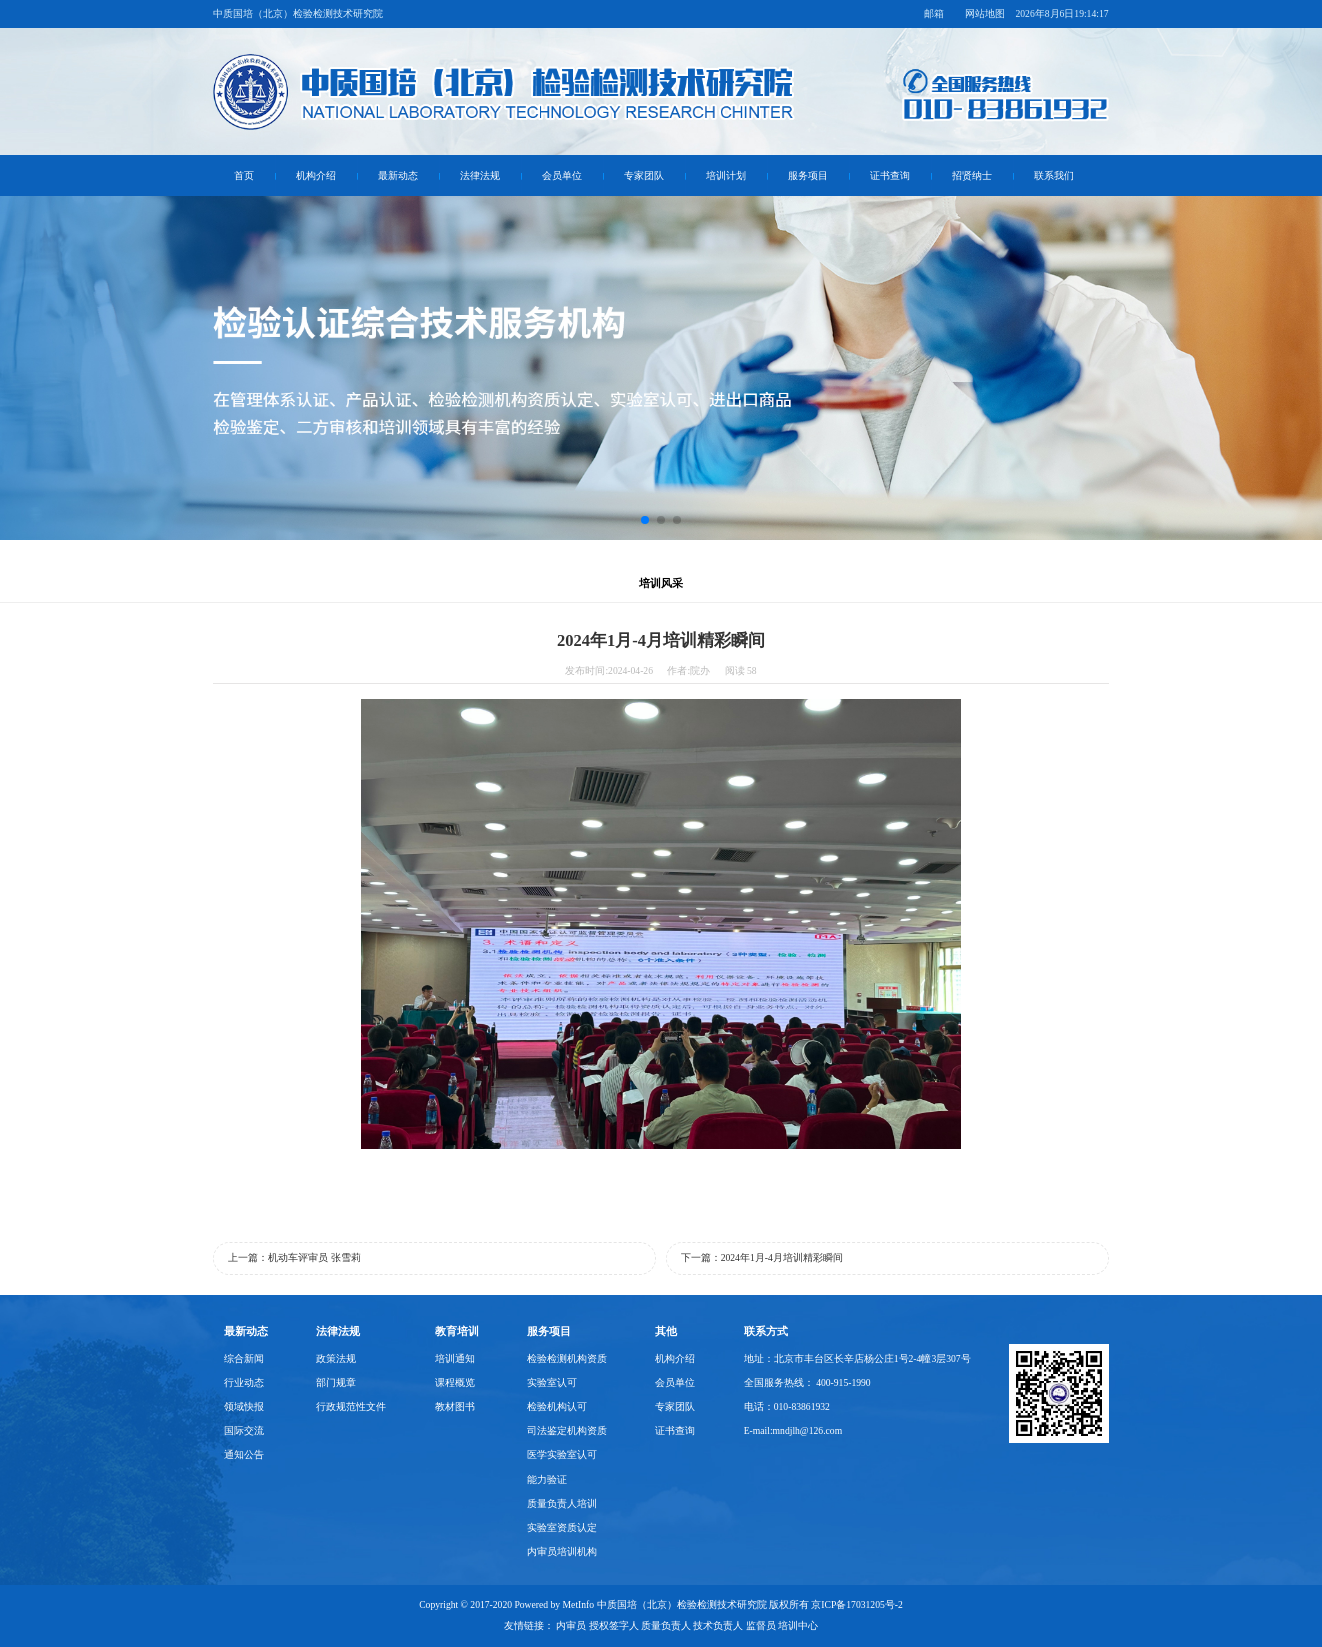 Image resolution: width=1322 pixels, height=1647 pixels. I want to click on 会员单位, so click(562, 175).